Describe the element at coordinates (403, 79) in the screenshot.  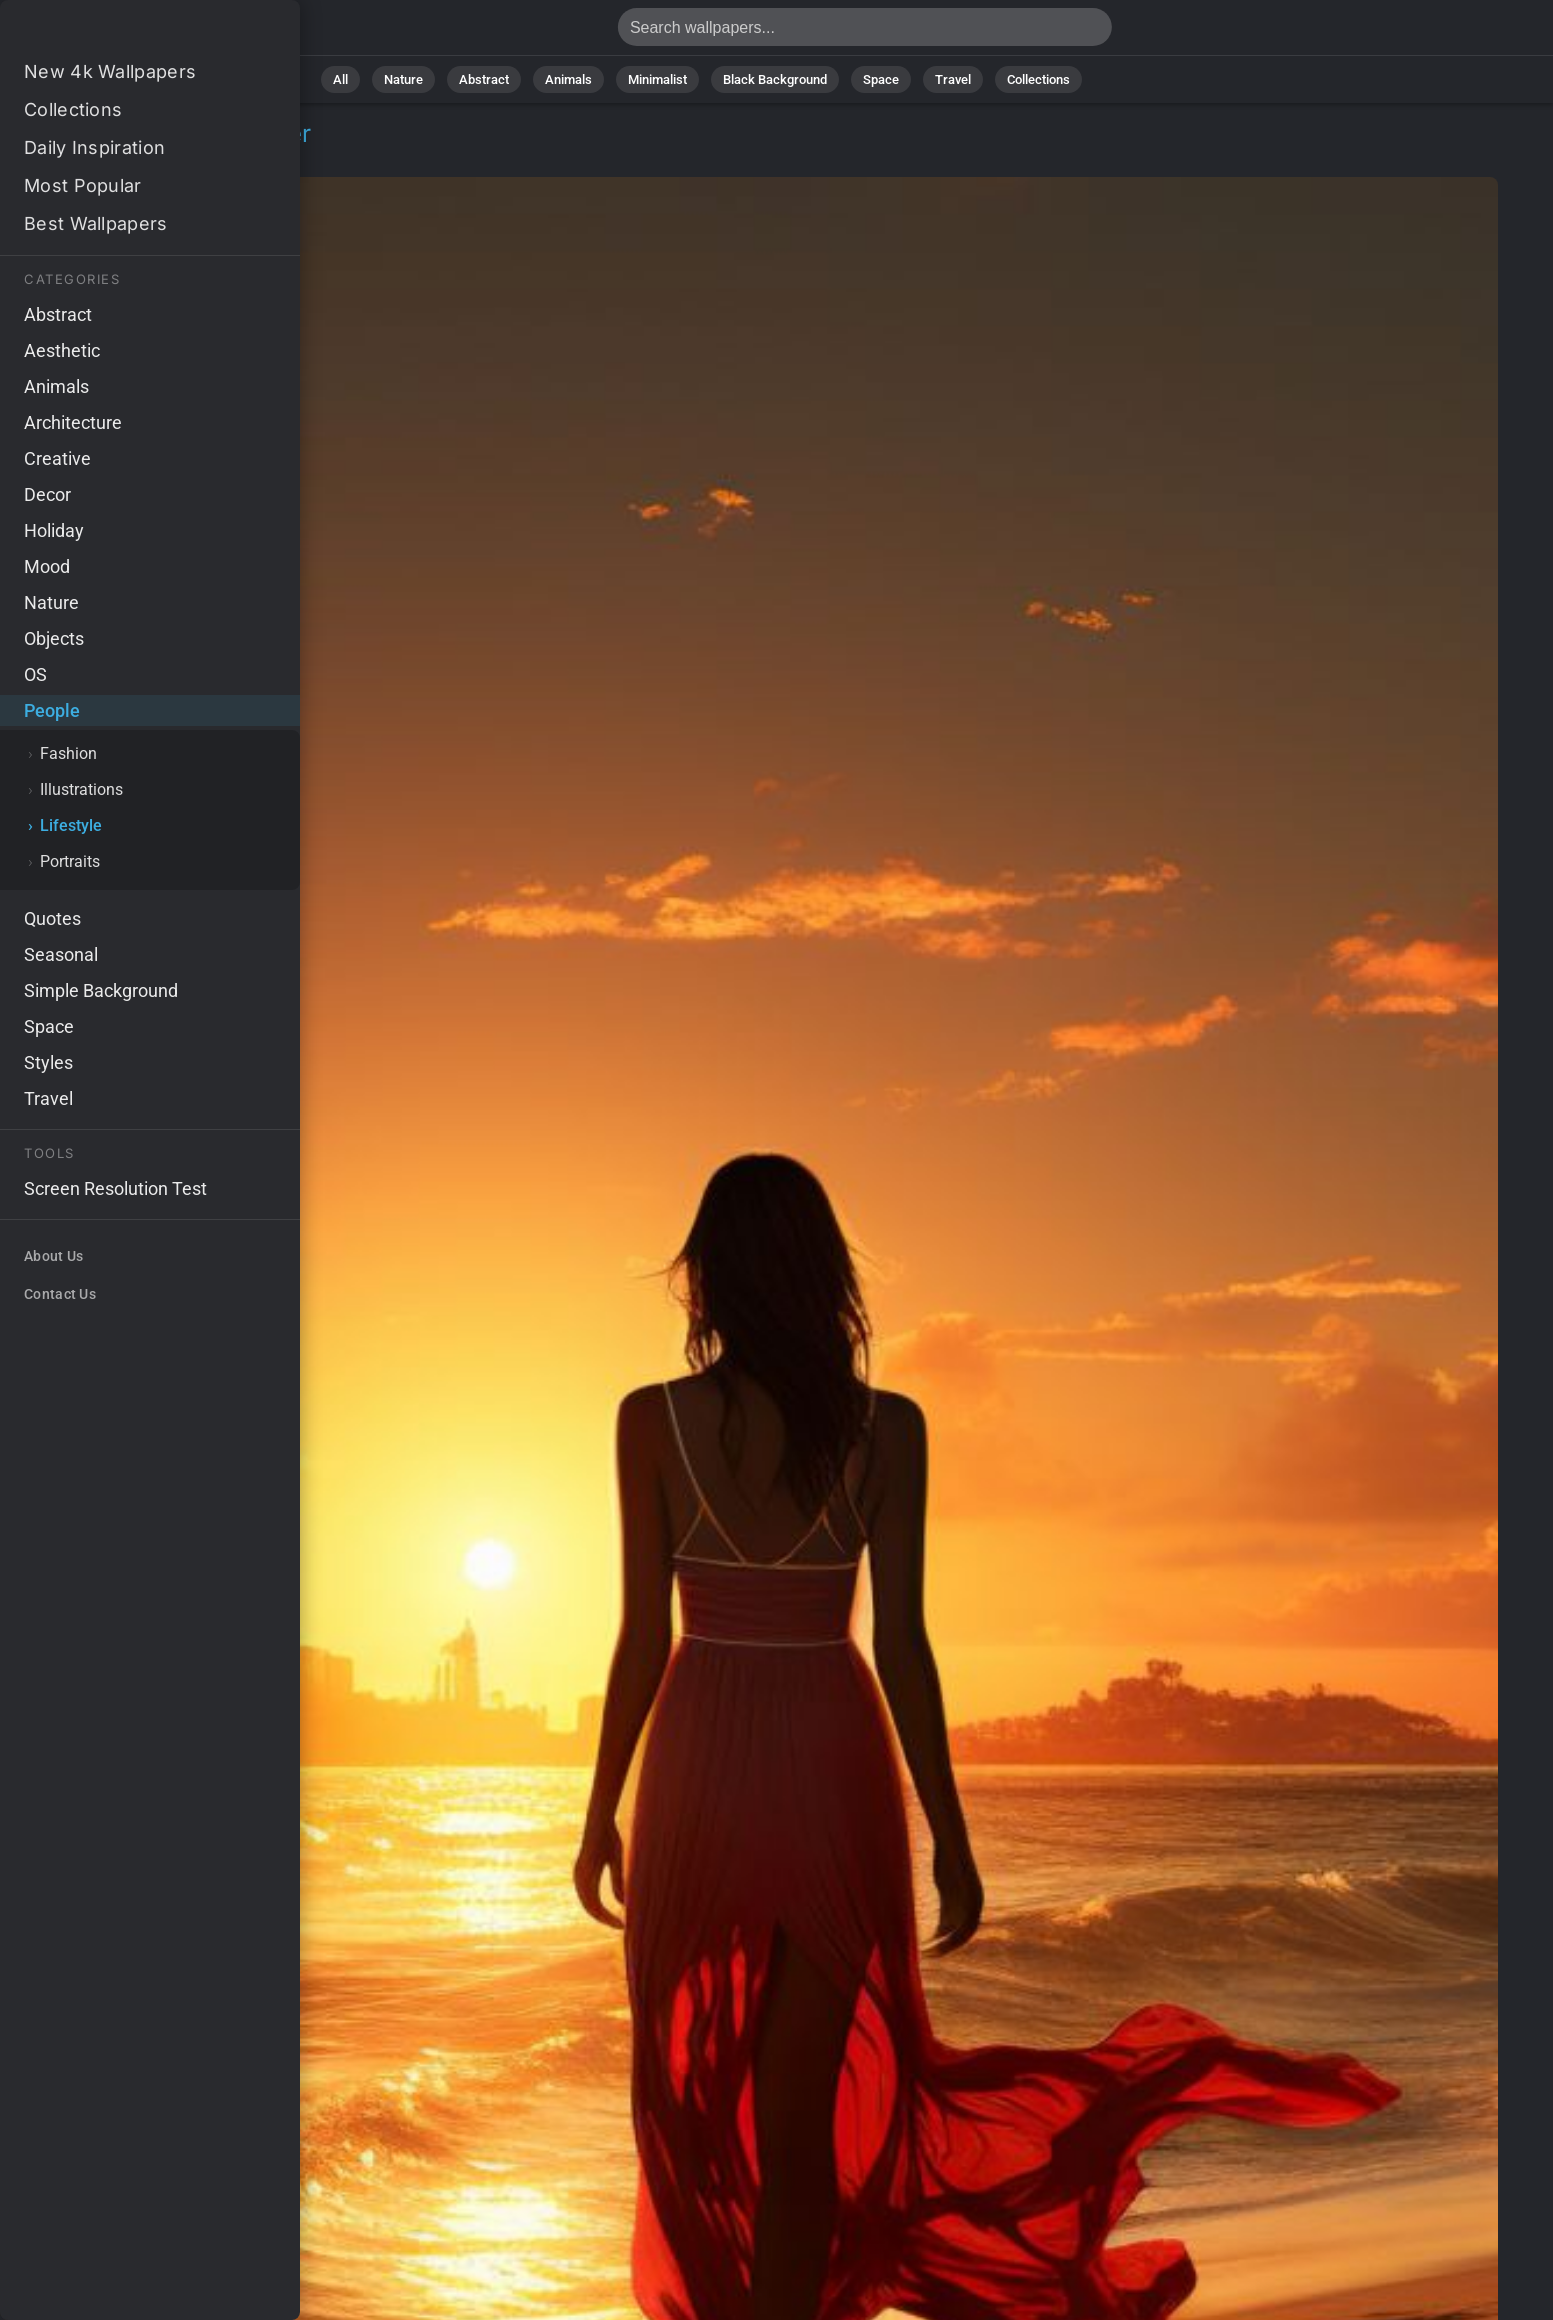
I see `Nature` at that location.